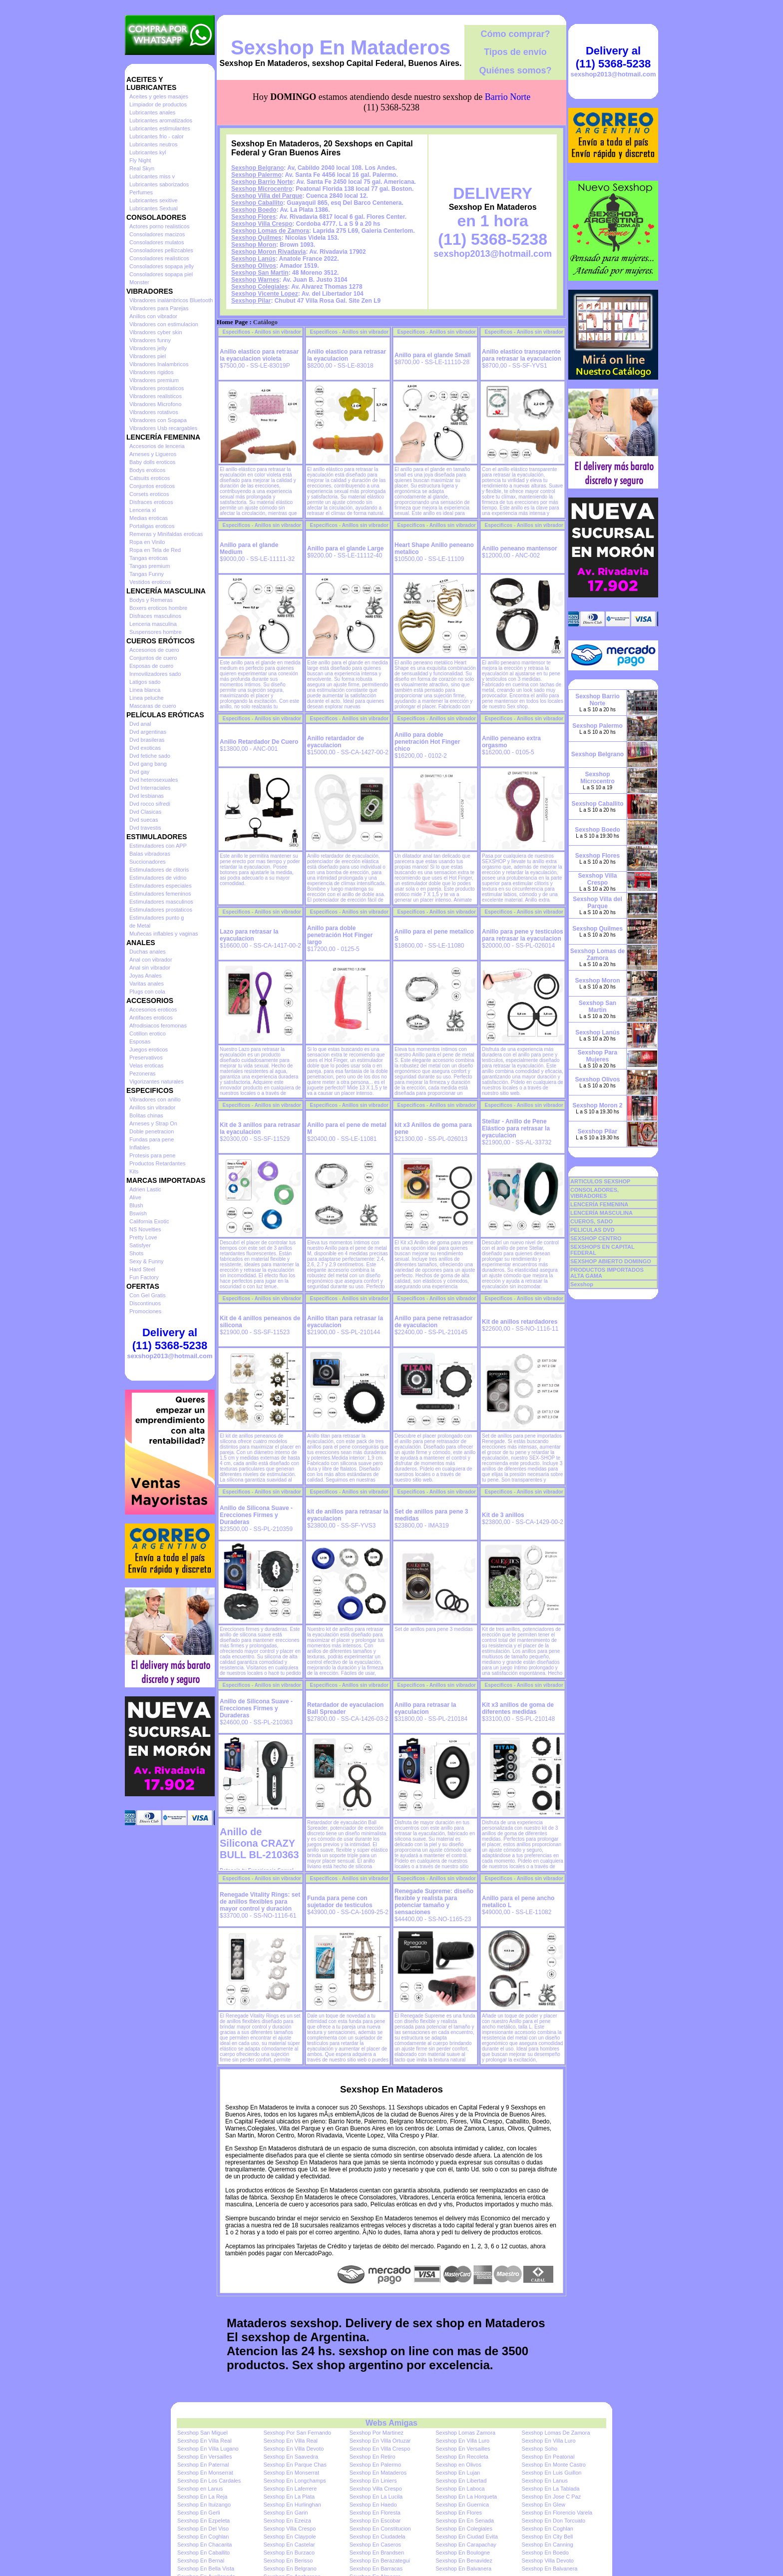 The image size is (783, 2576). Describe the element at coordinates (255, 279) in the screenshot. I see `Sexshop Warnes` at that location.